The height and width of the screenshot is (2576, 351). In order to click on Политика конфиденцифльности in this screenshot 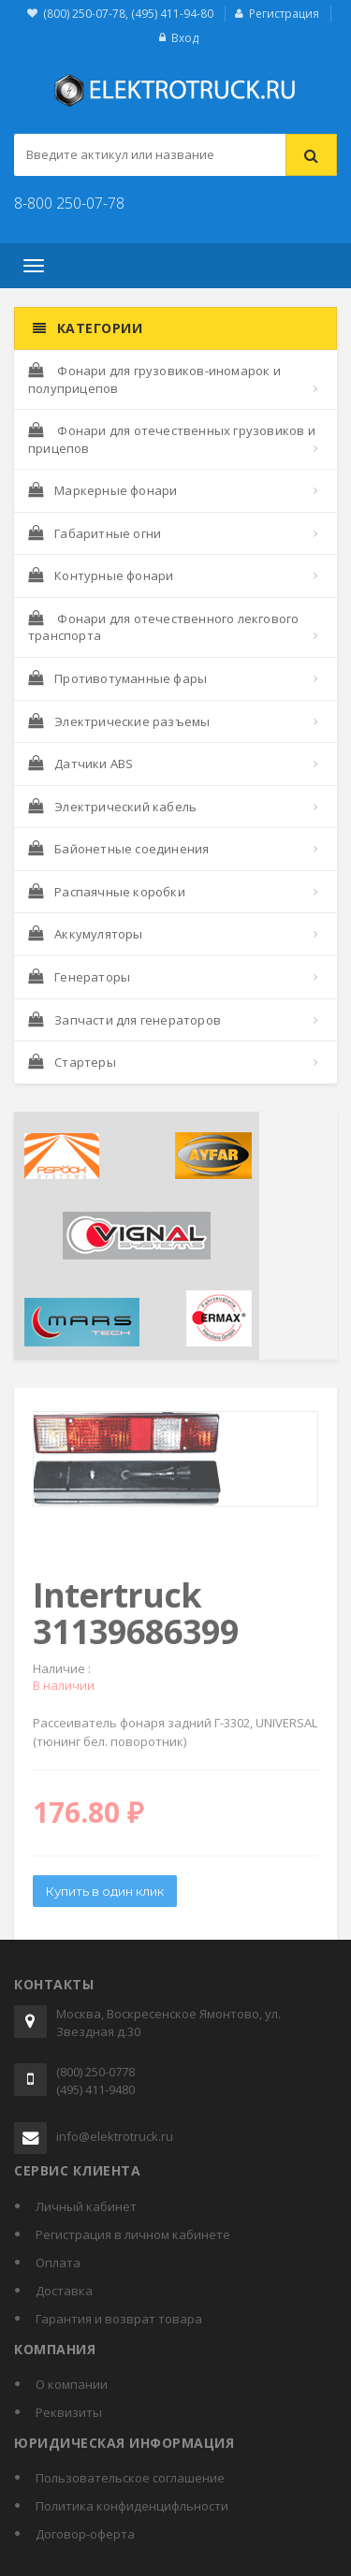, I will do `click(132, 2505)`.